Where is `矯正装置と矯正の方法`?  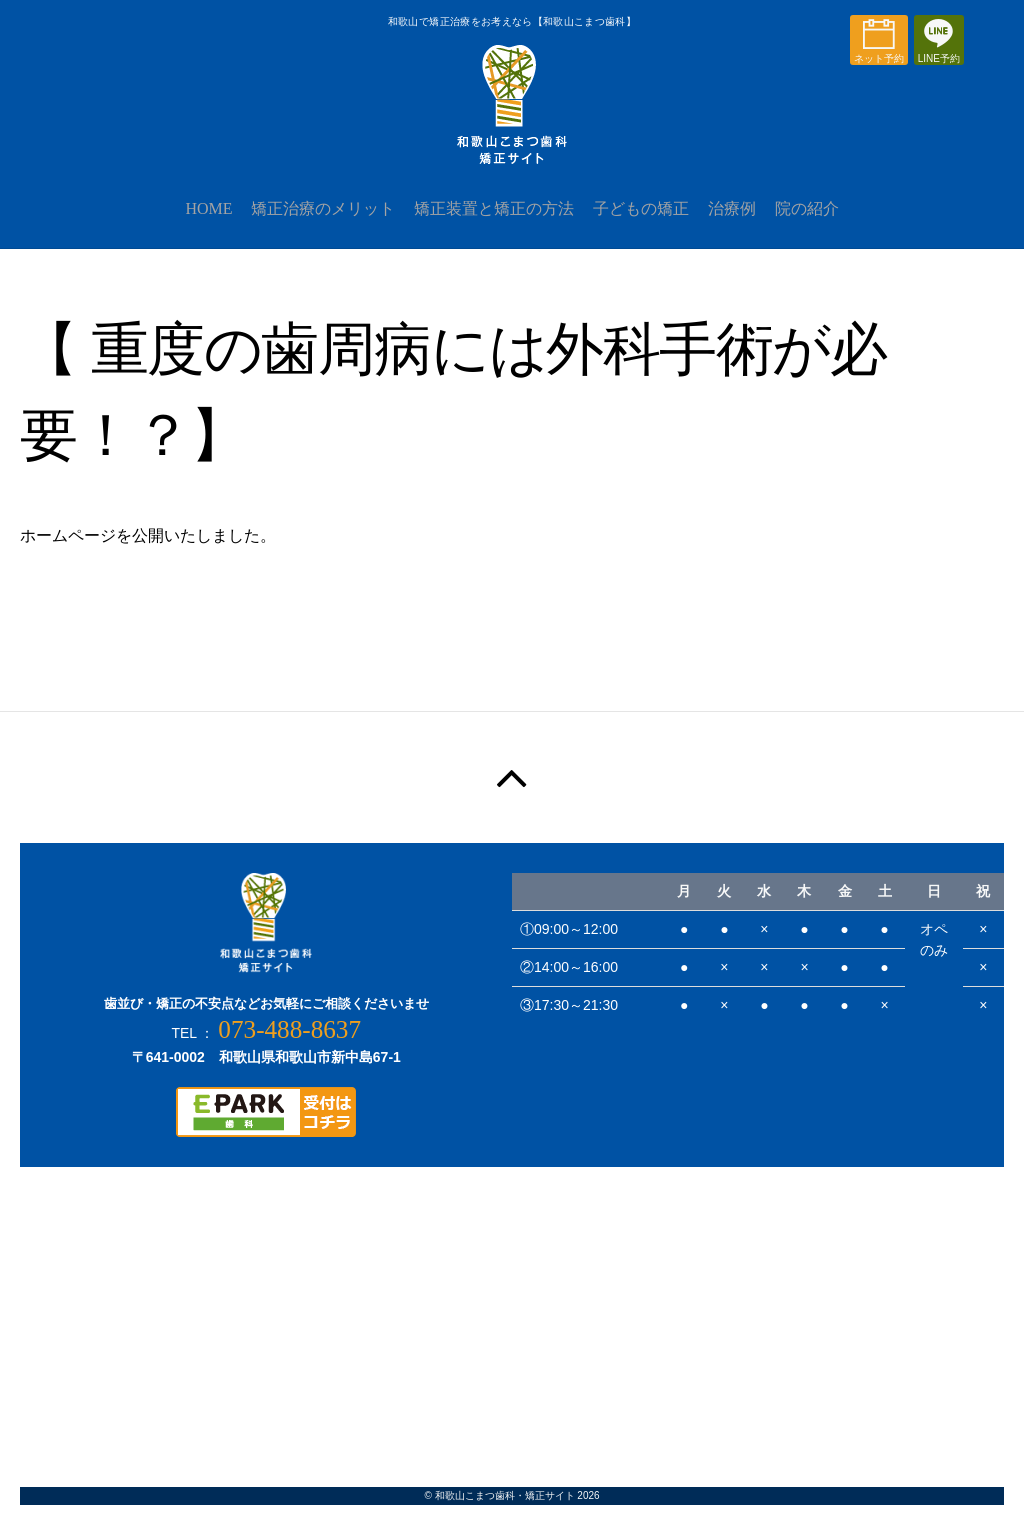
矯正装置と矯正の方法 is located at coordinates (490, 221).